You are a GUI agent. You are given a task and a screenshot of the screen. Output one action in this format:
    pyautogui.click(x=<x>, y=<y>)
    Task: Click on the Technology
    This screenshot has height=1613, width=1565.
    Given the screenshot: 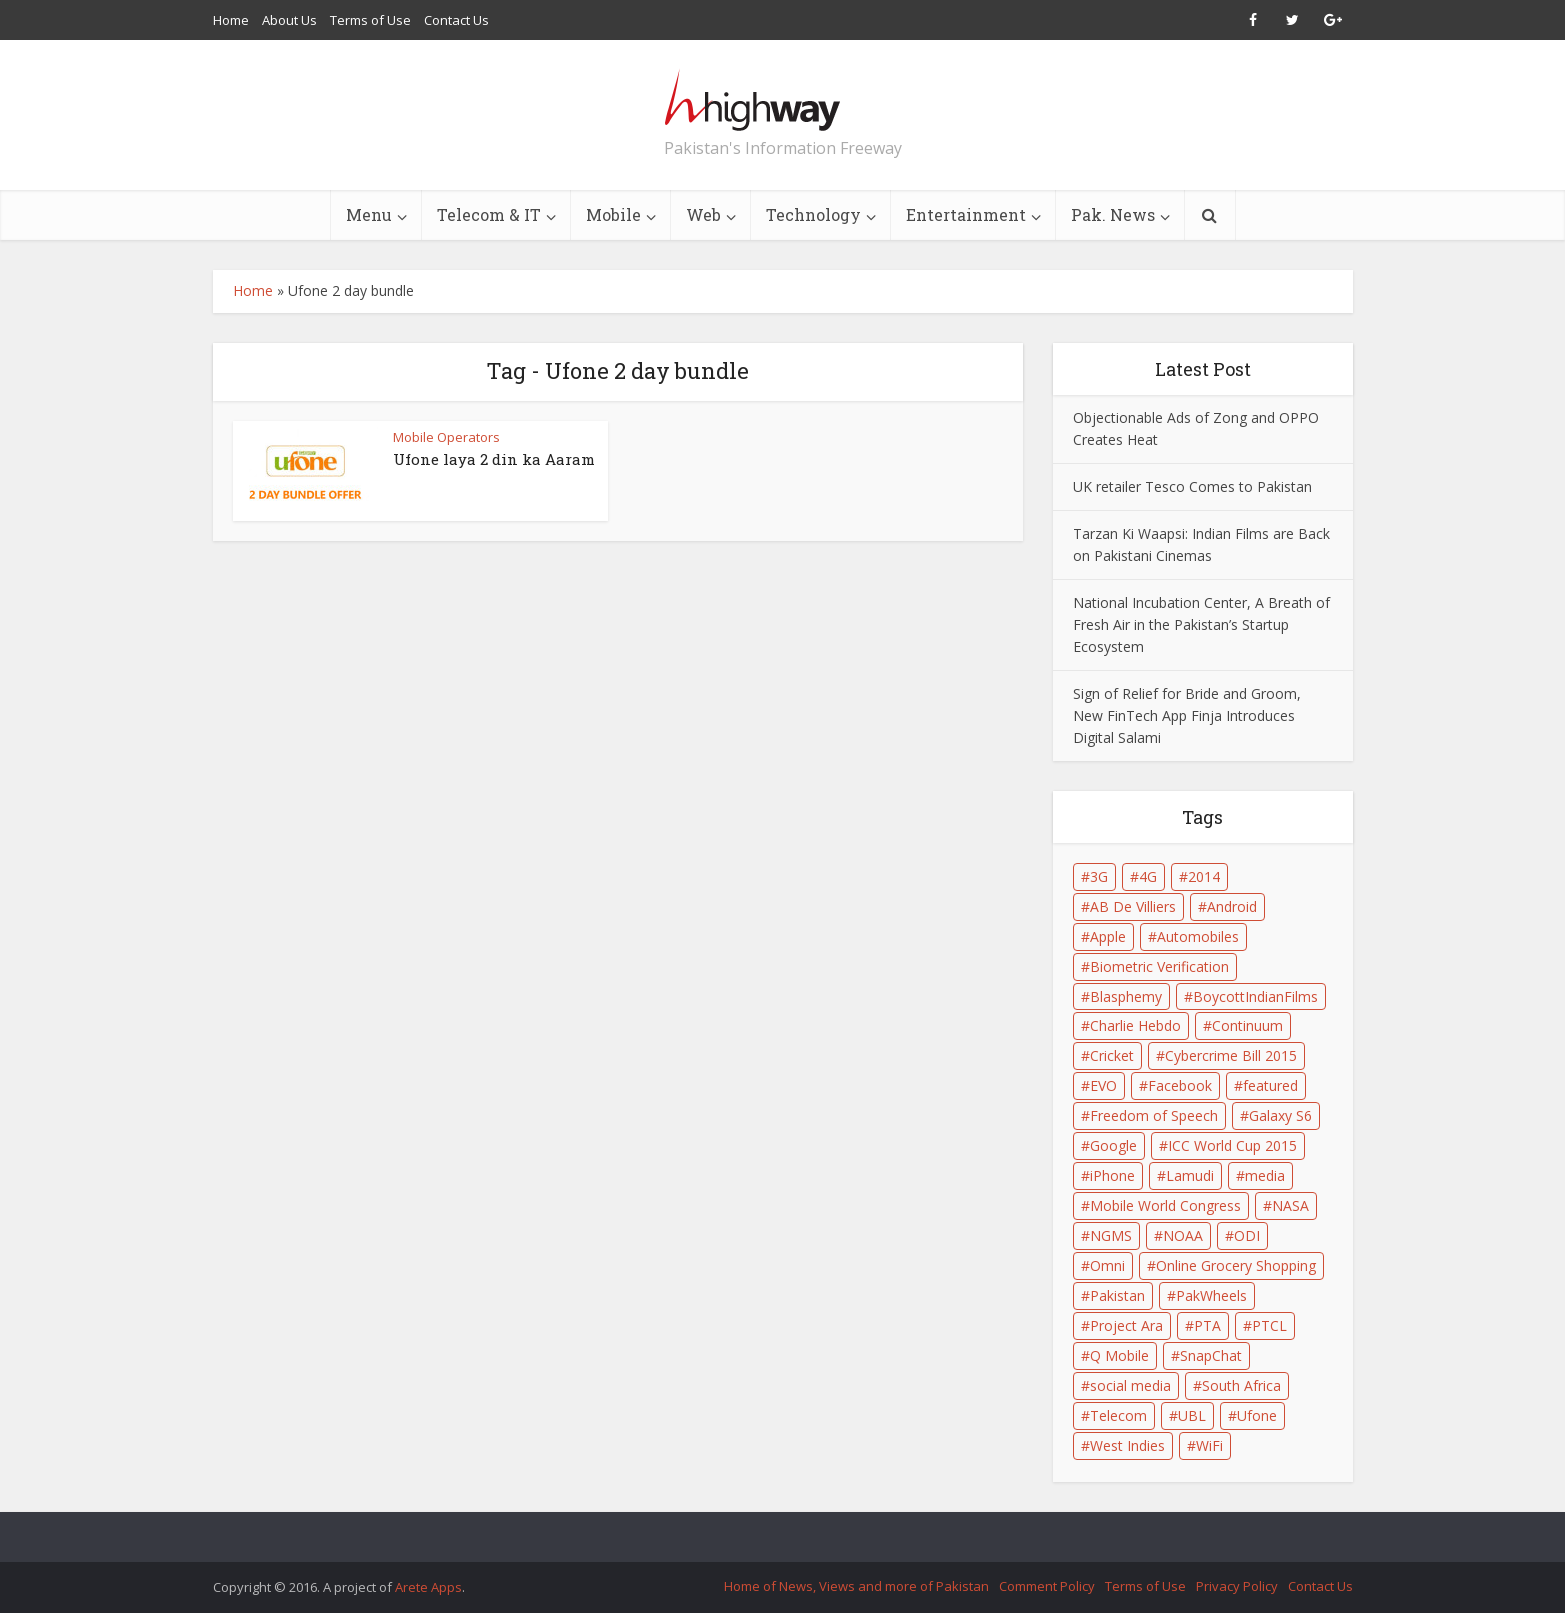 What is the action you would take?
    pyautogui.click(x=813, y=214)
    